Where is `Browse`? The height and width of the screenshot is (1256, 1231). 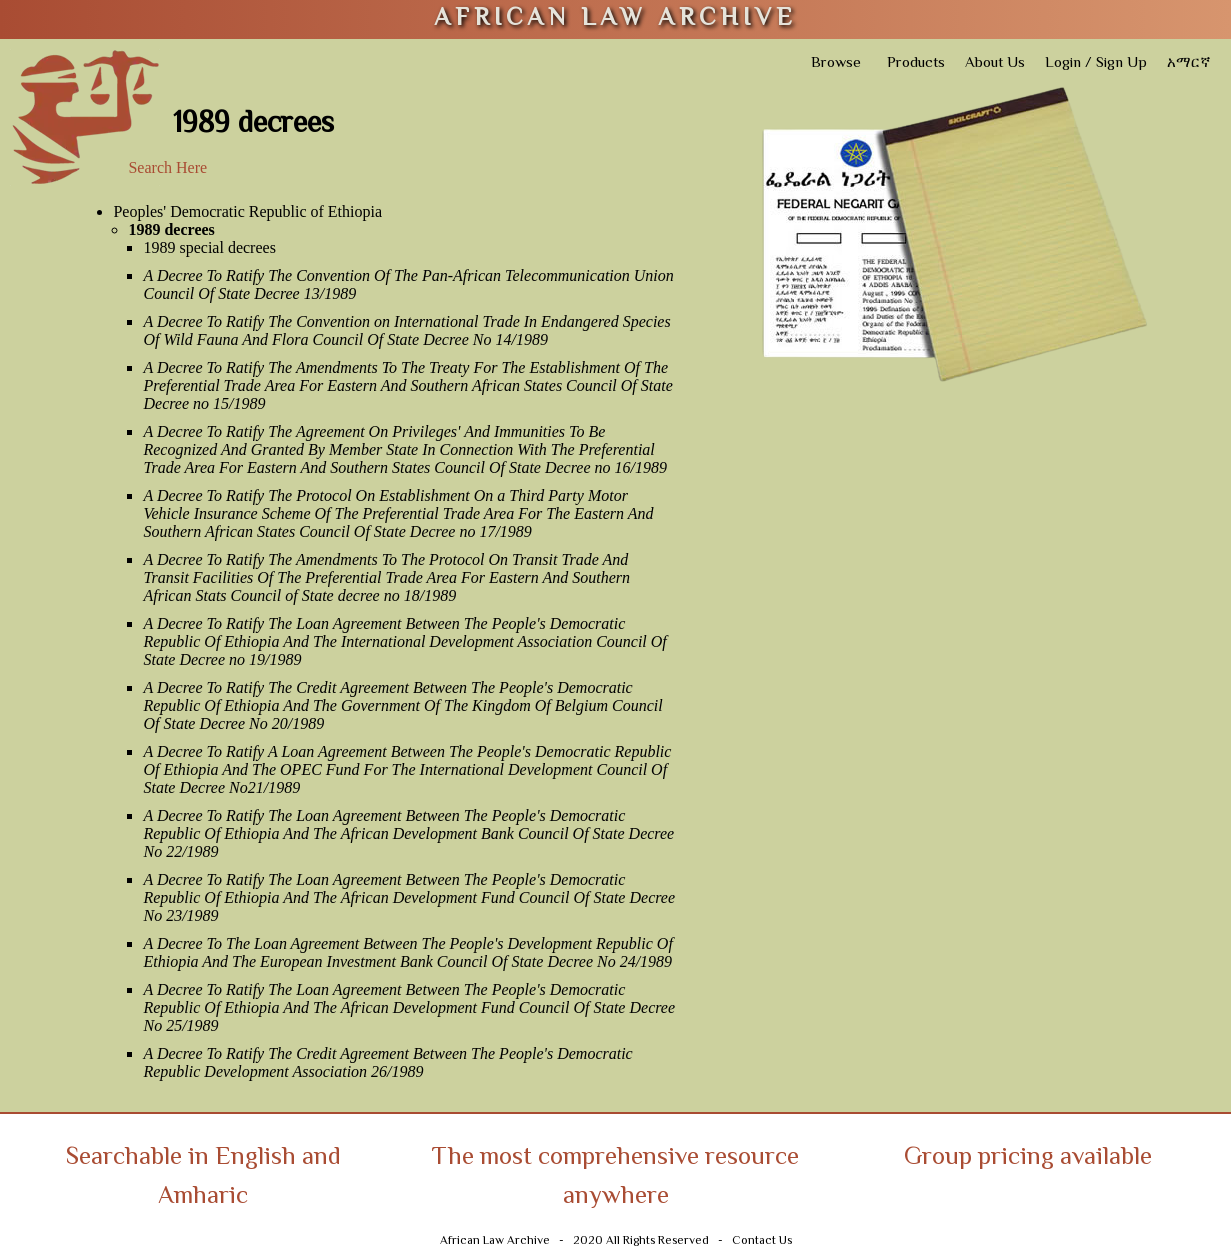 Browse is located at coordinates (836, 63).